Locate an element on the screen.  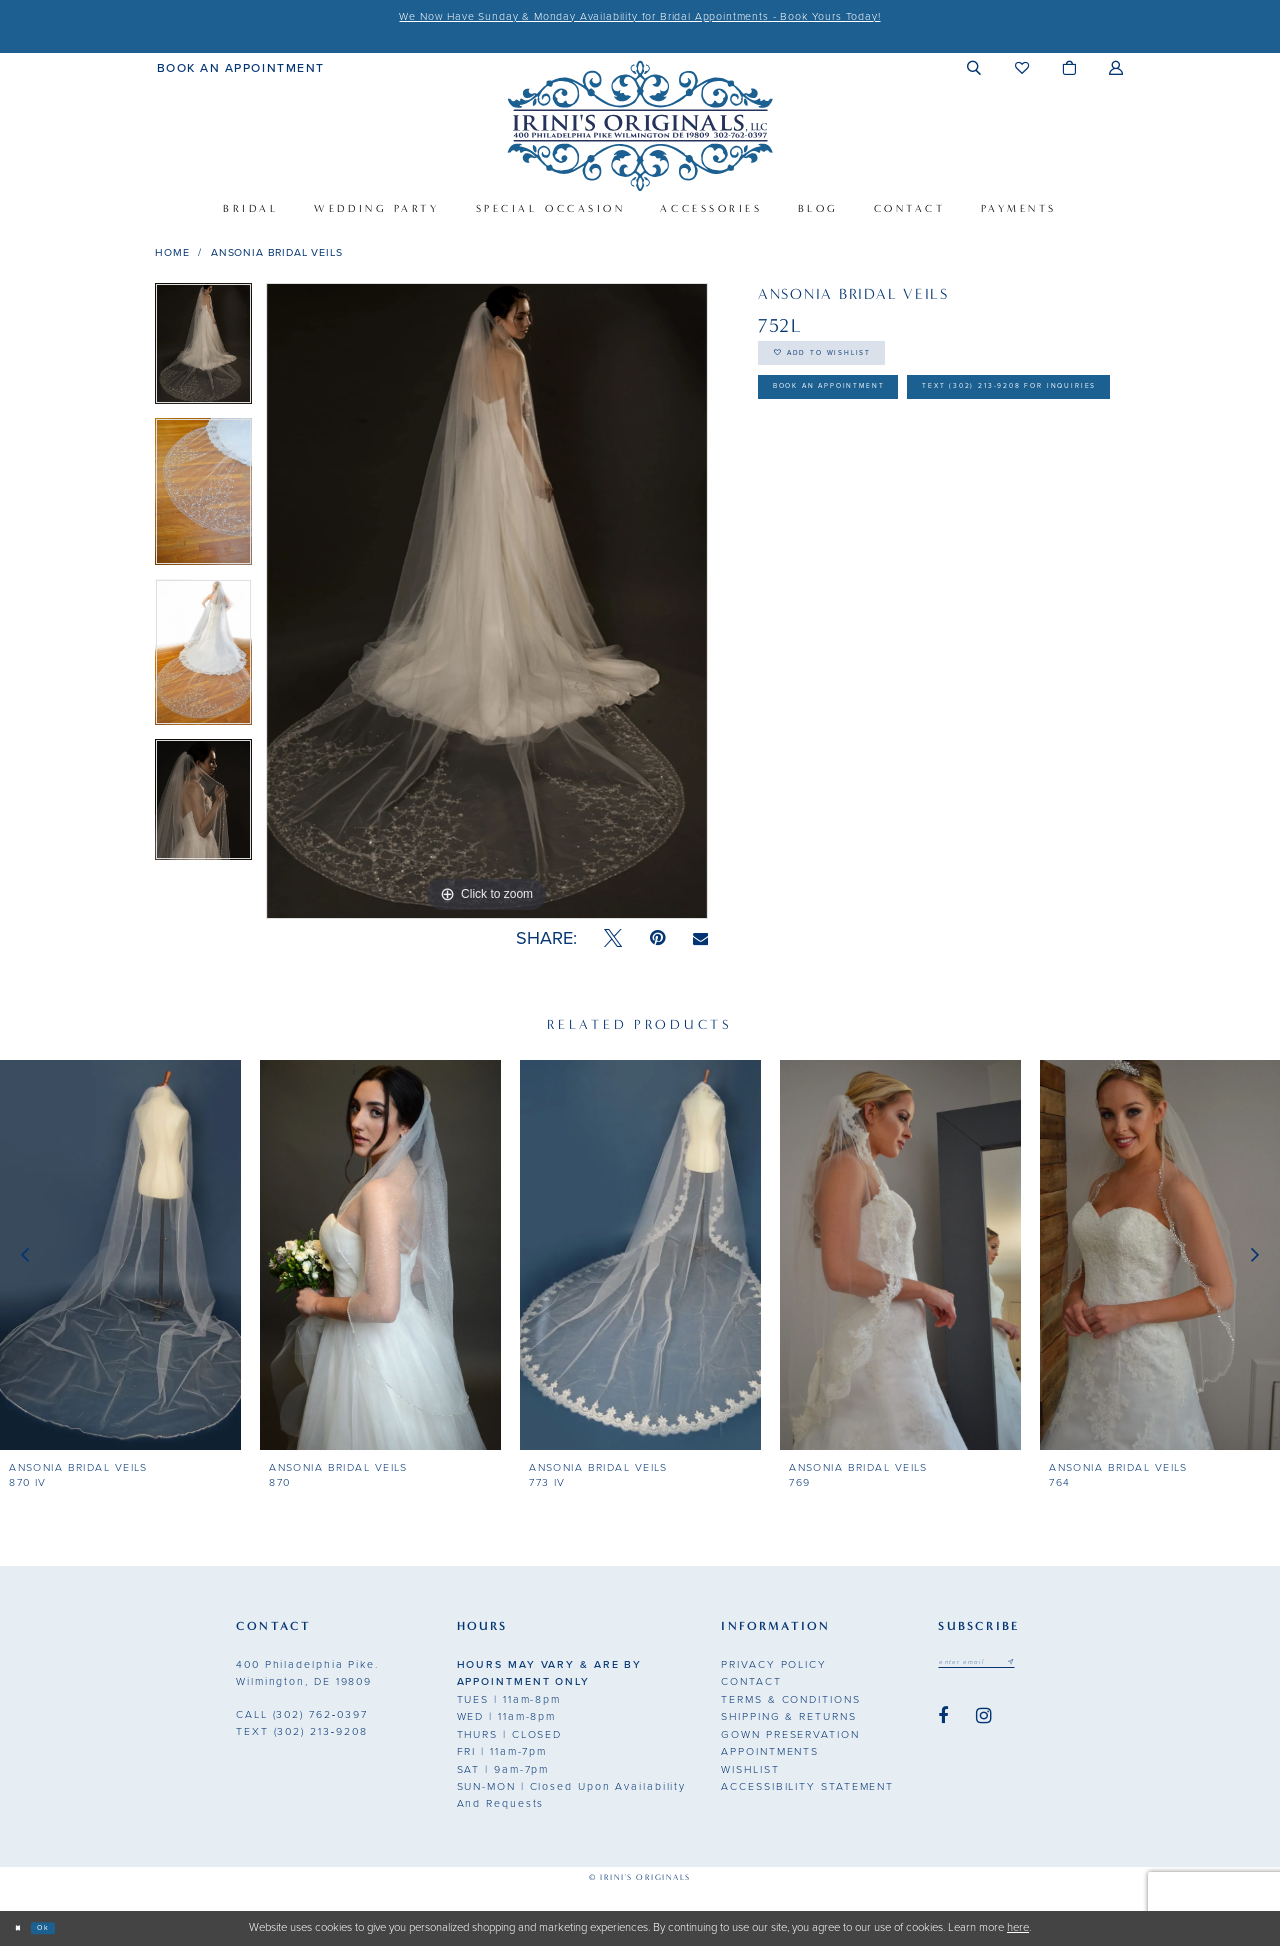
Appointments is located at coordinates (770, 1751).